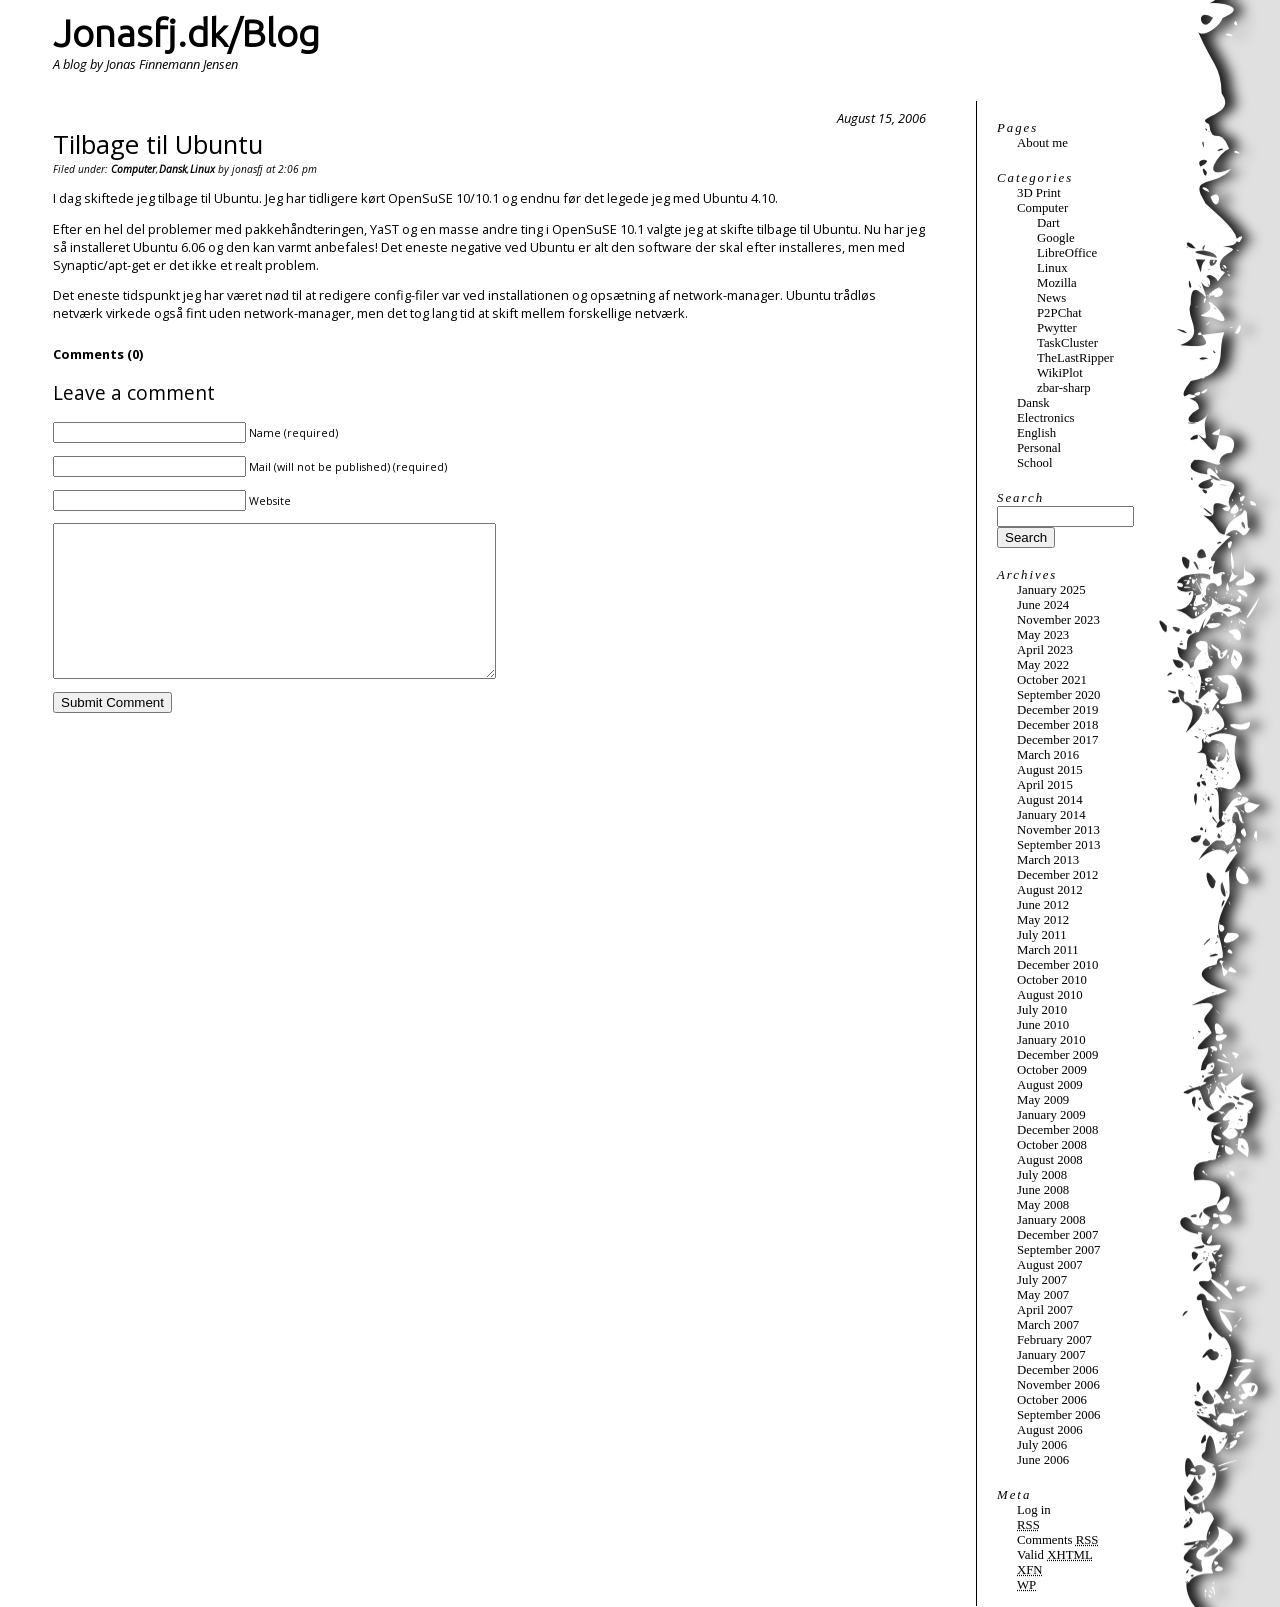  Describe the element at coordinates (1051, 815) in the screenshot. I see `January 2014` at that location.